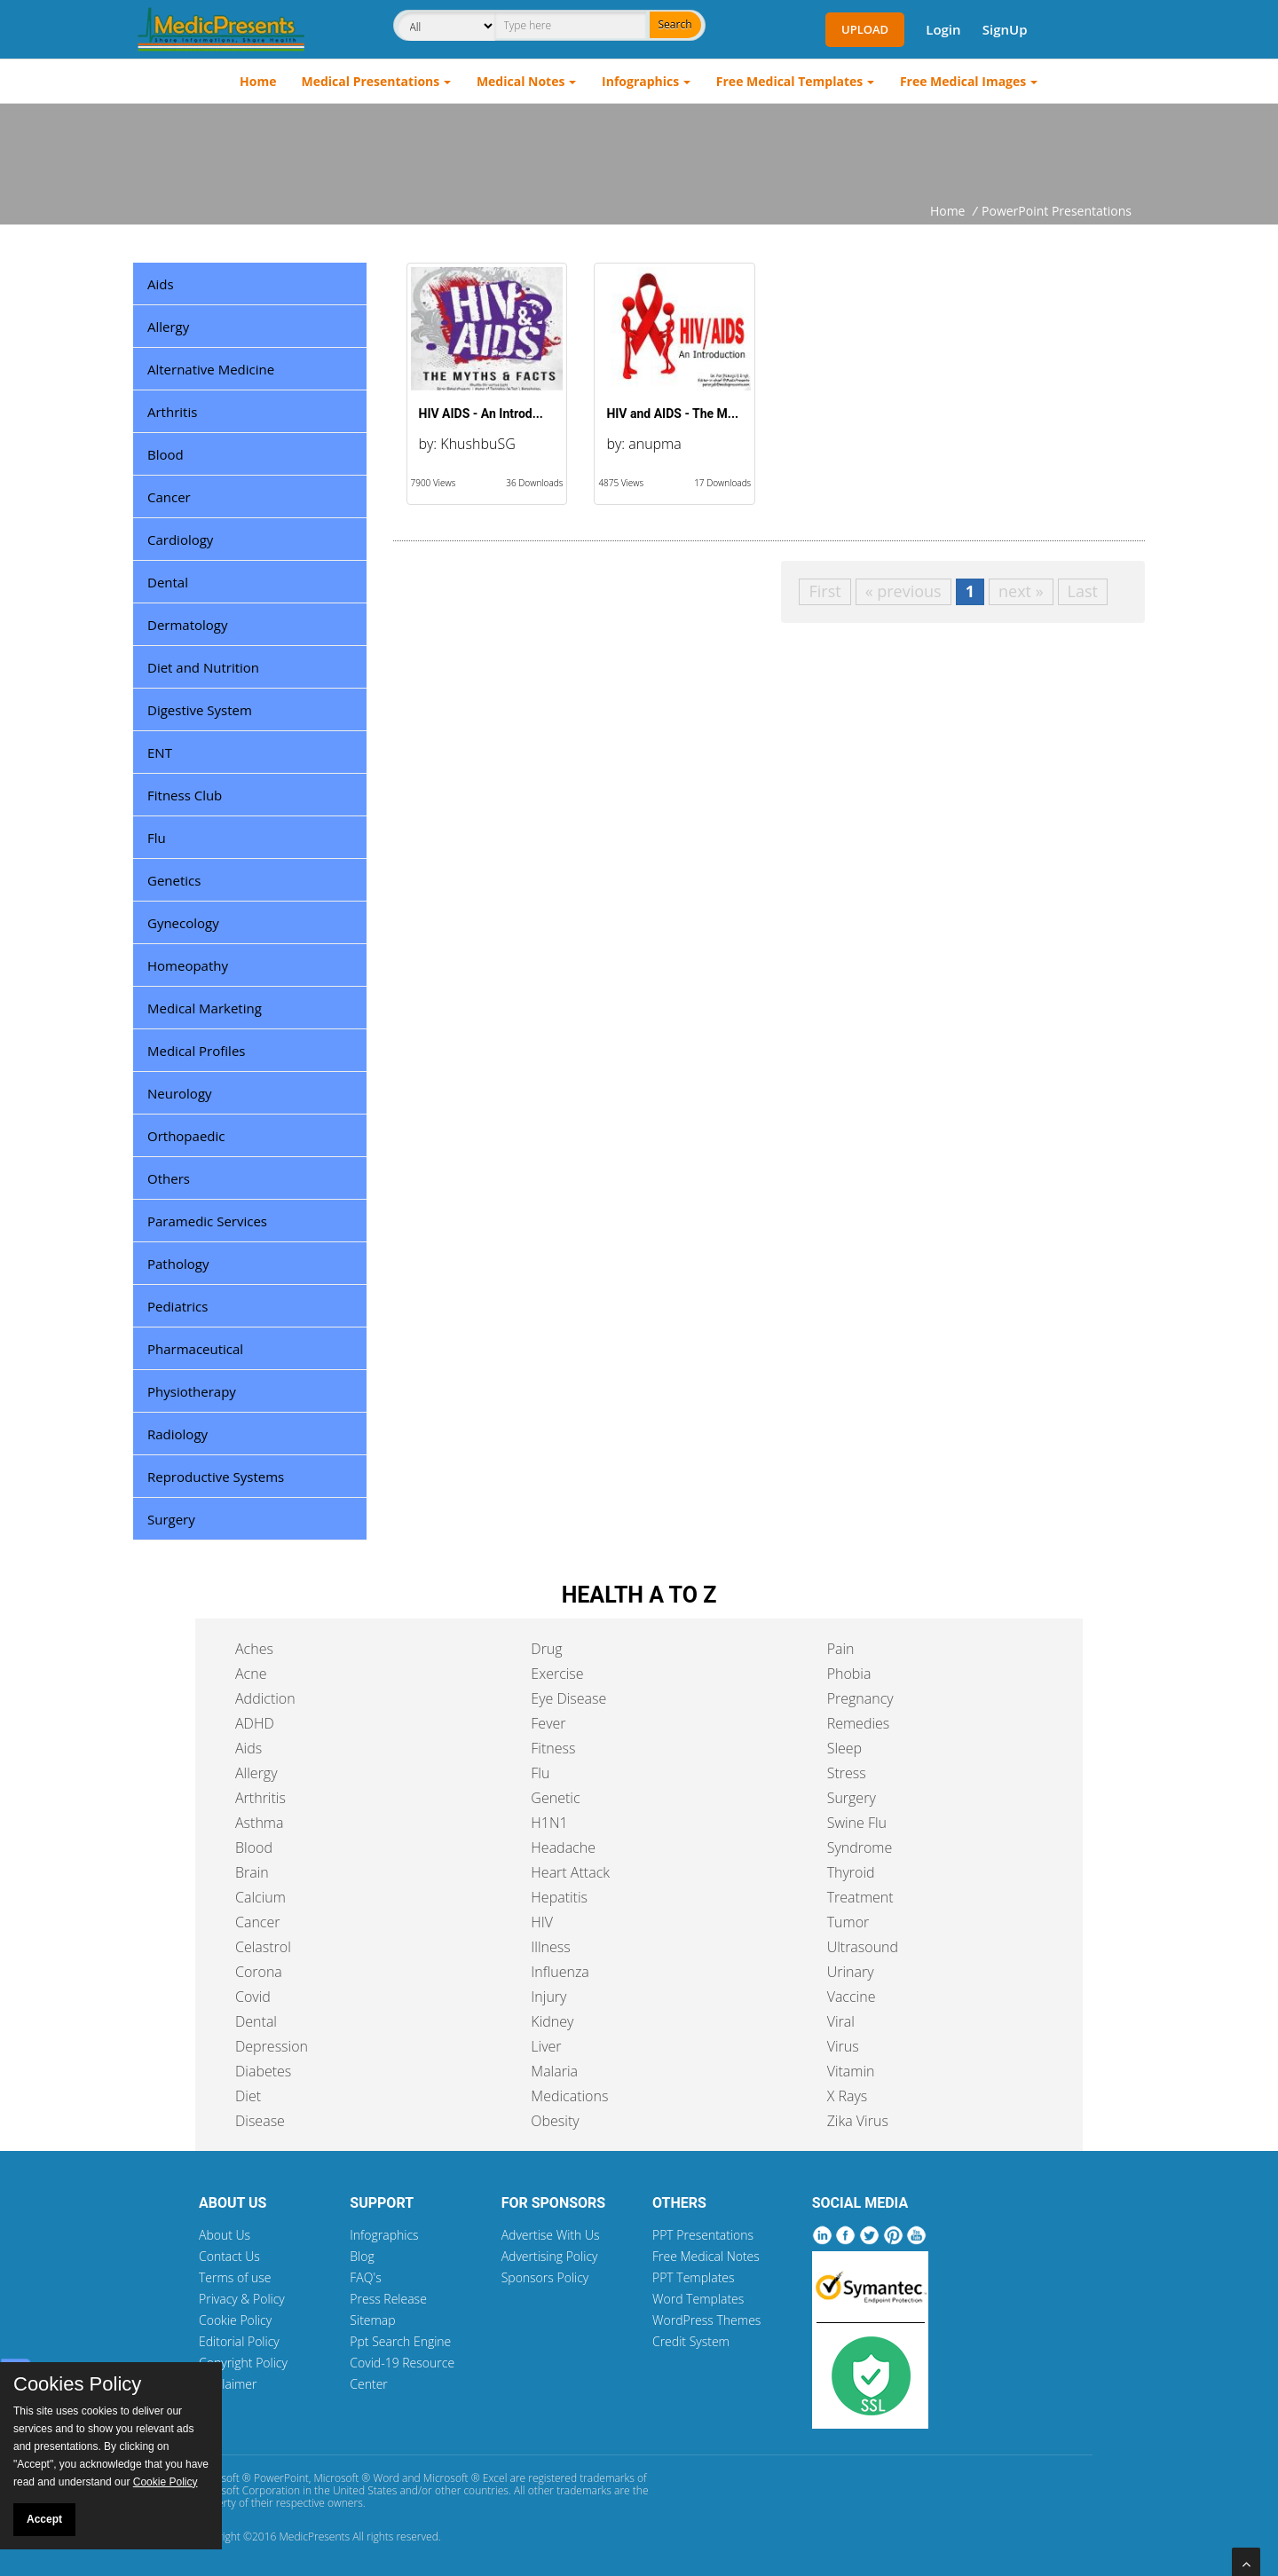 The image size is (1278, 2576). I want to click on Login, so click(943, 29).